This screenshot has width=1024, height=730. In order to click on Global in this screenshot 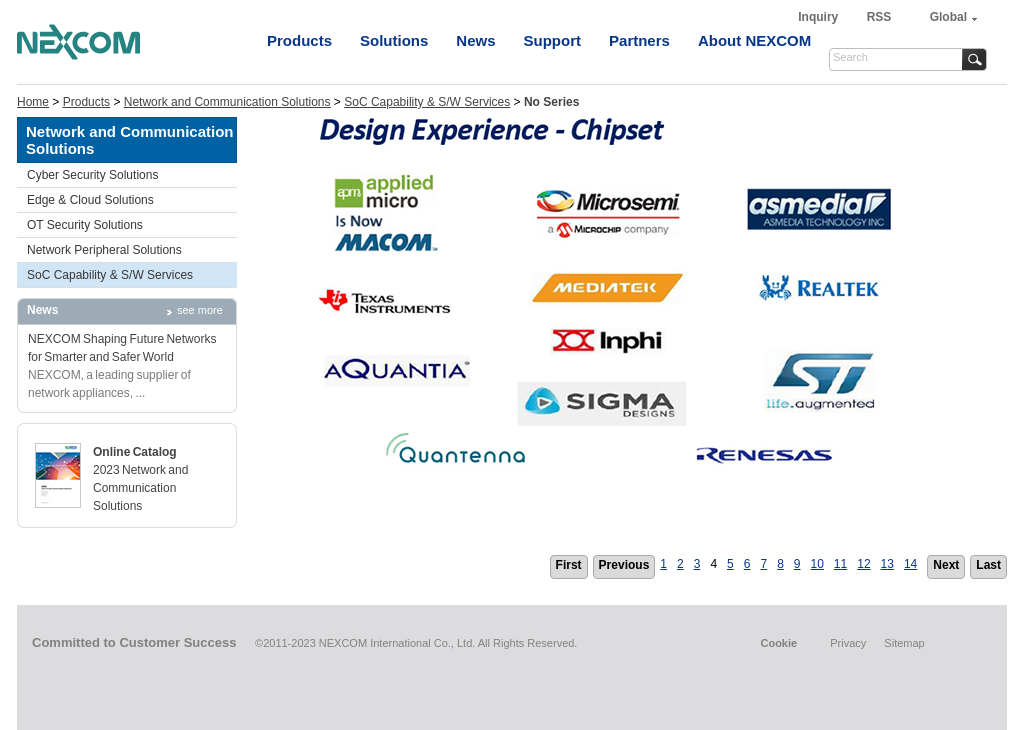, I will do `click(948, 17)`.